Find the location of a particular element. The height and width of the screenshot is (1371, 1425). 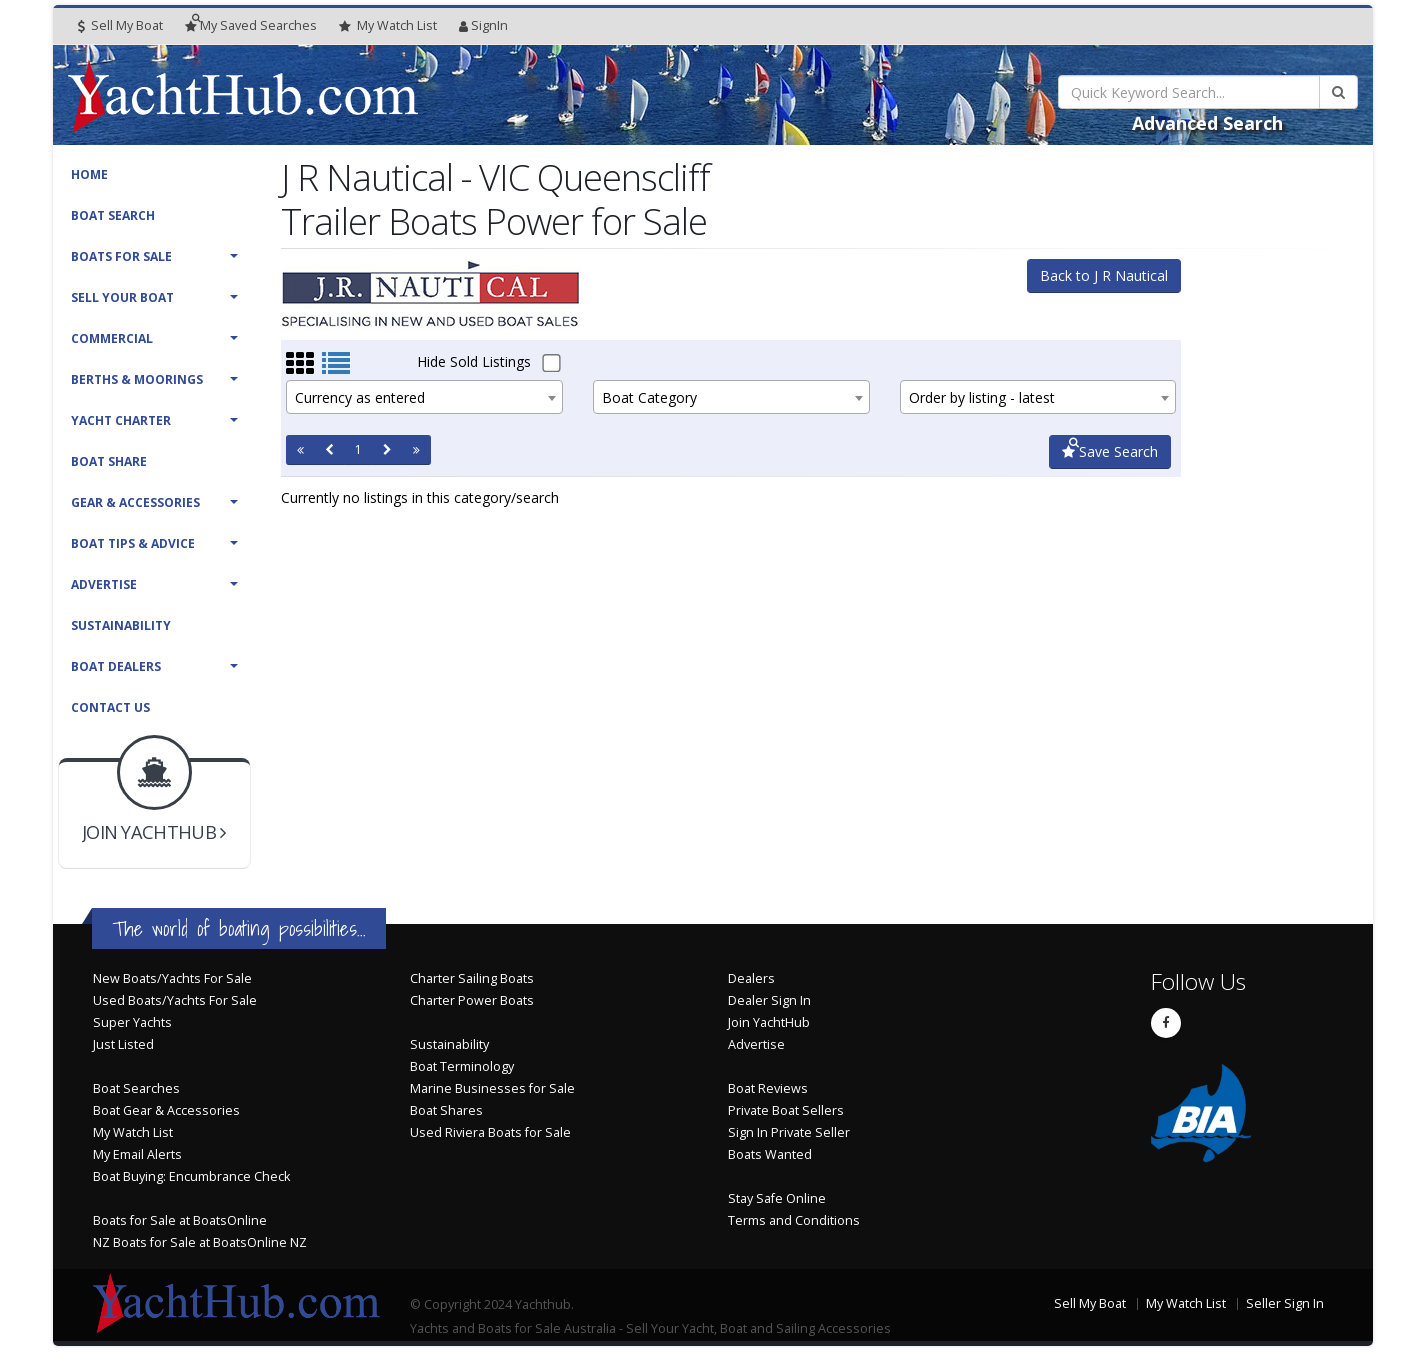

Sustainability is located at coordinates (121, 625).